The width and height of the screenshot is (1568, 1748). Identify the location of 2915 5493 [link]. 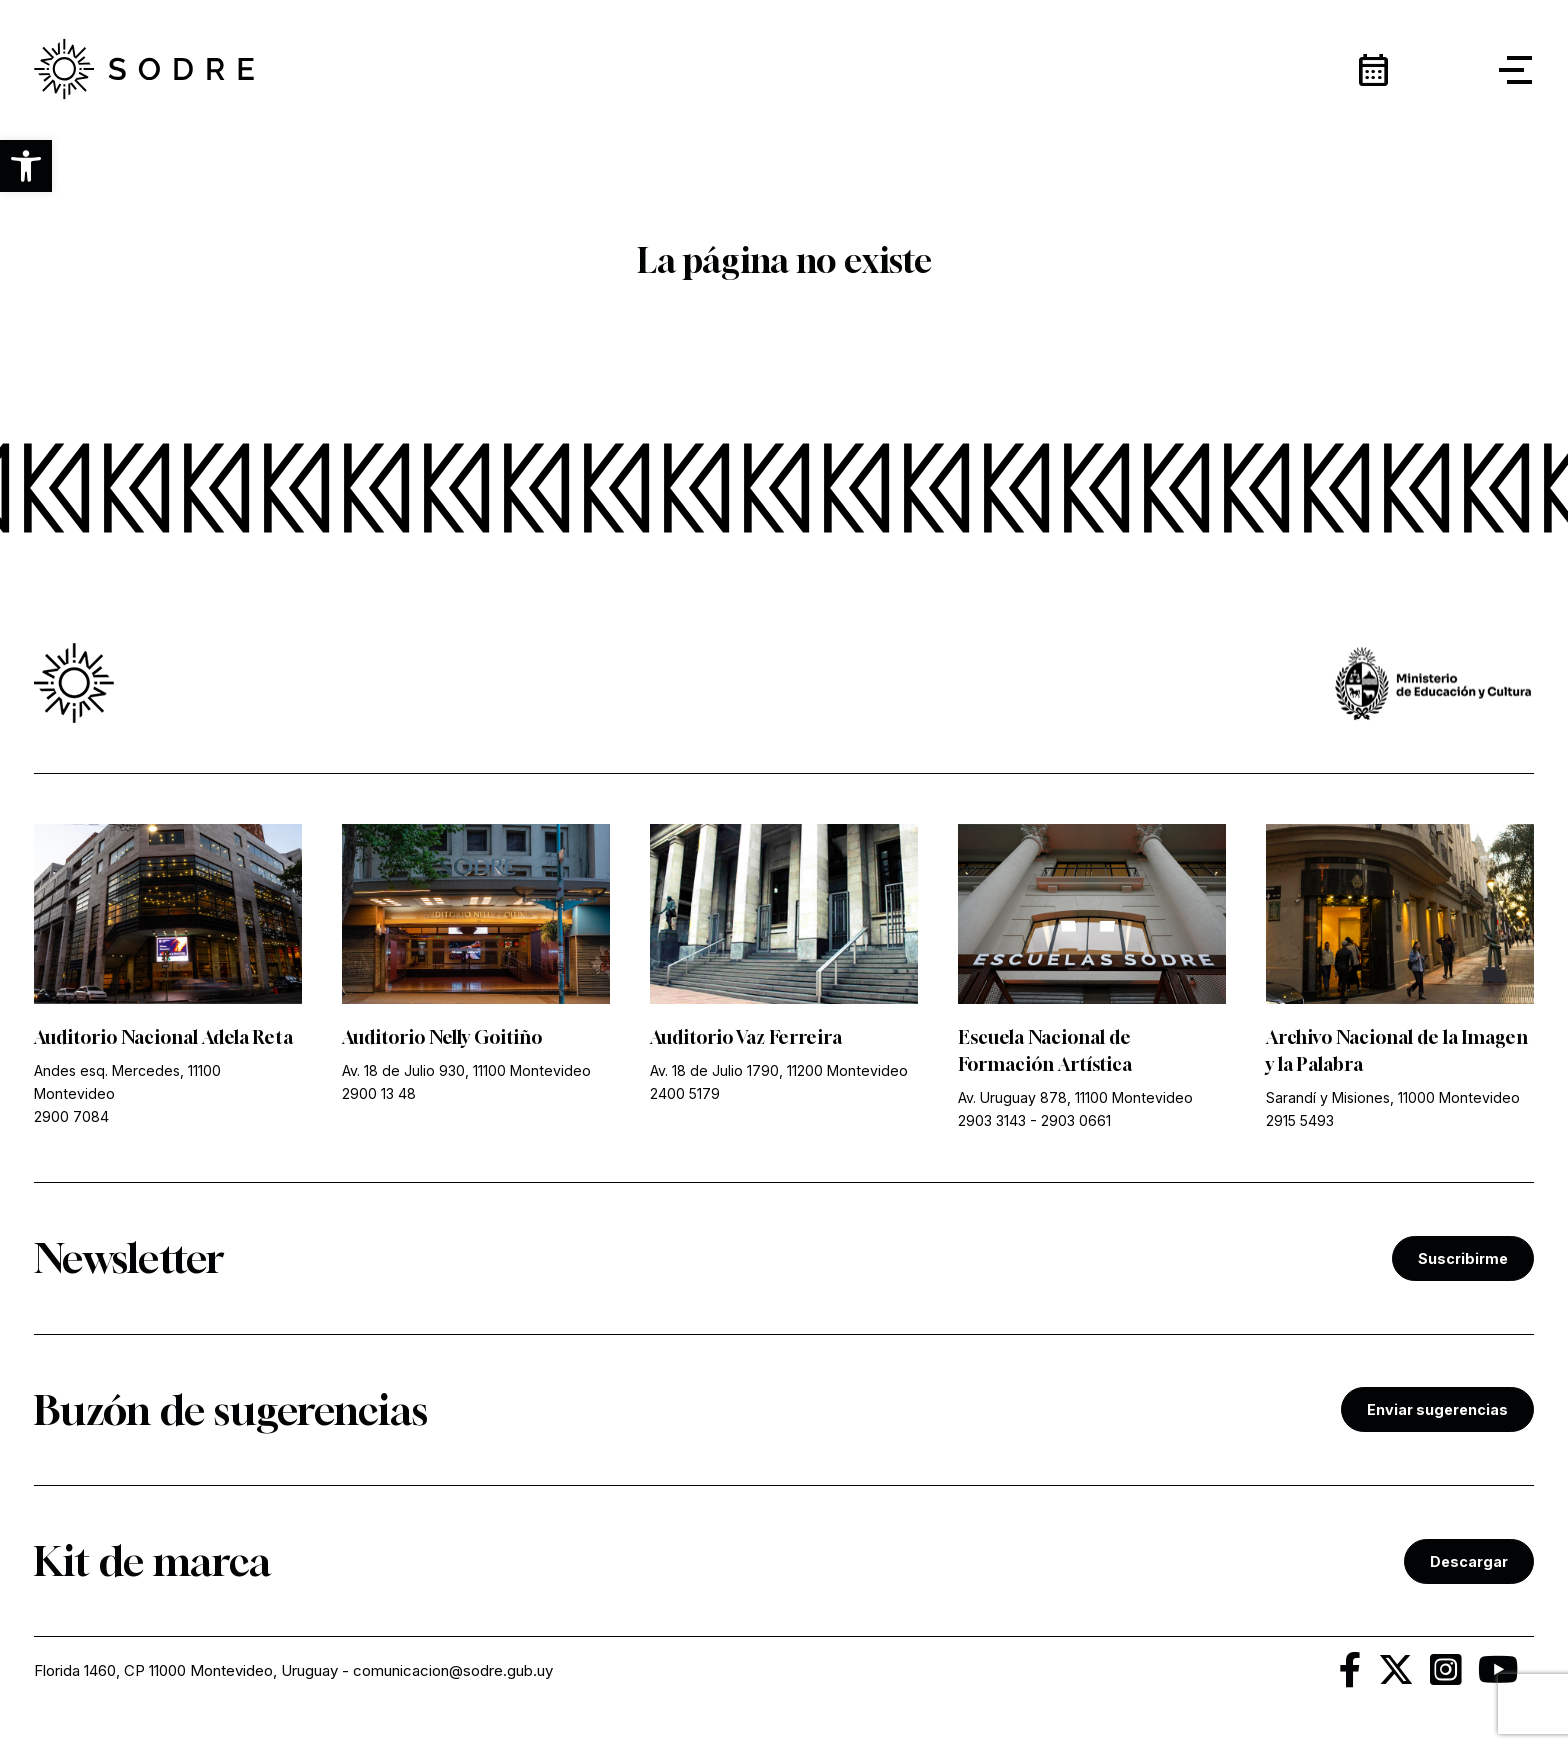
(1300, 1120).